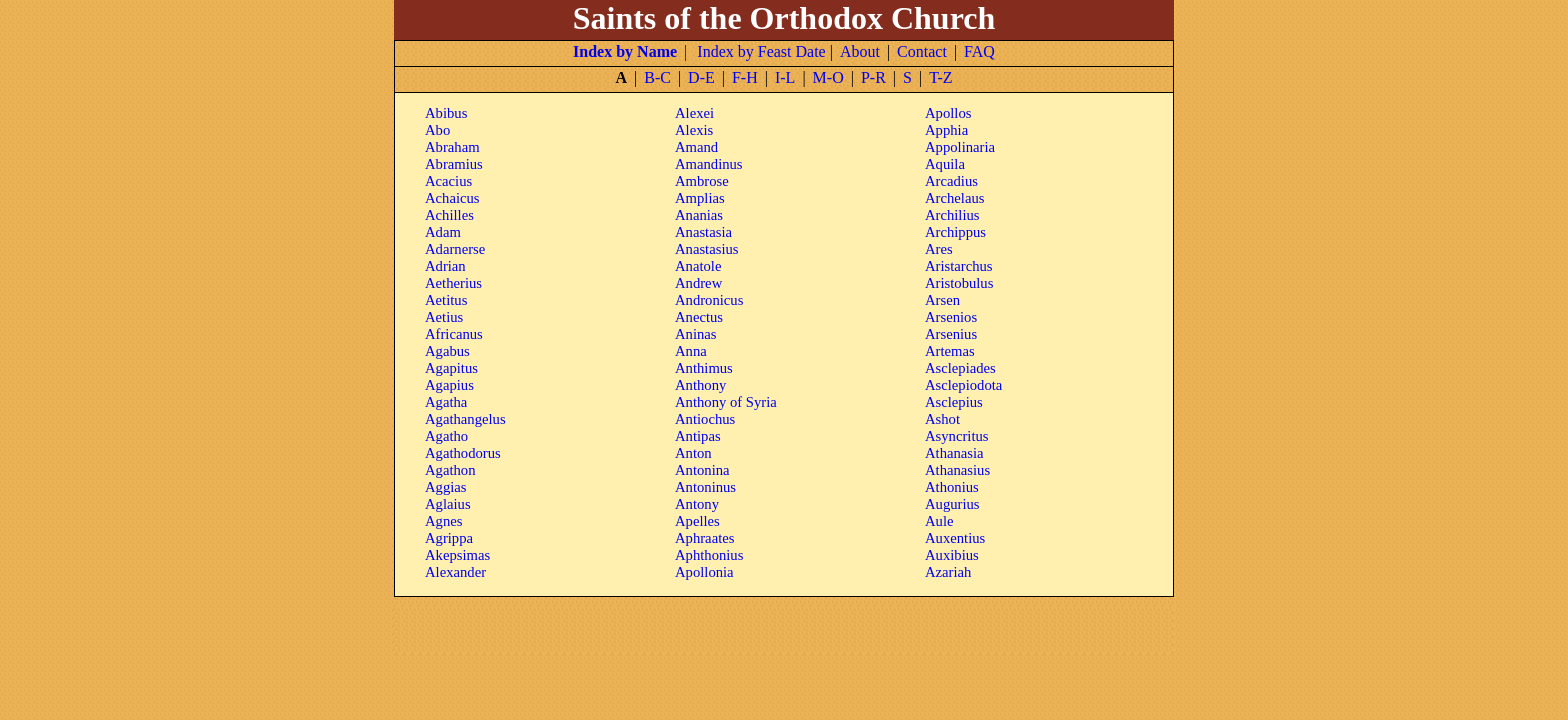 The image size is (1568, 720). Describe the element at coordinates (860, 51) in the screenshot. I see `About` at that location.